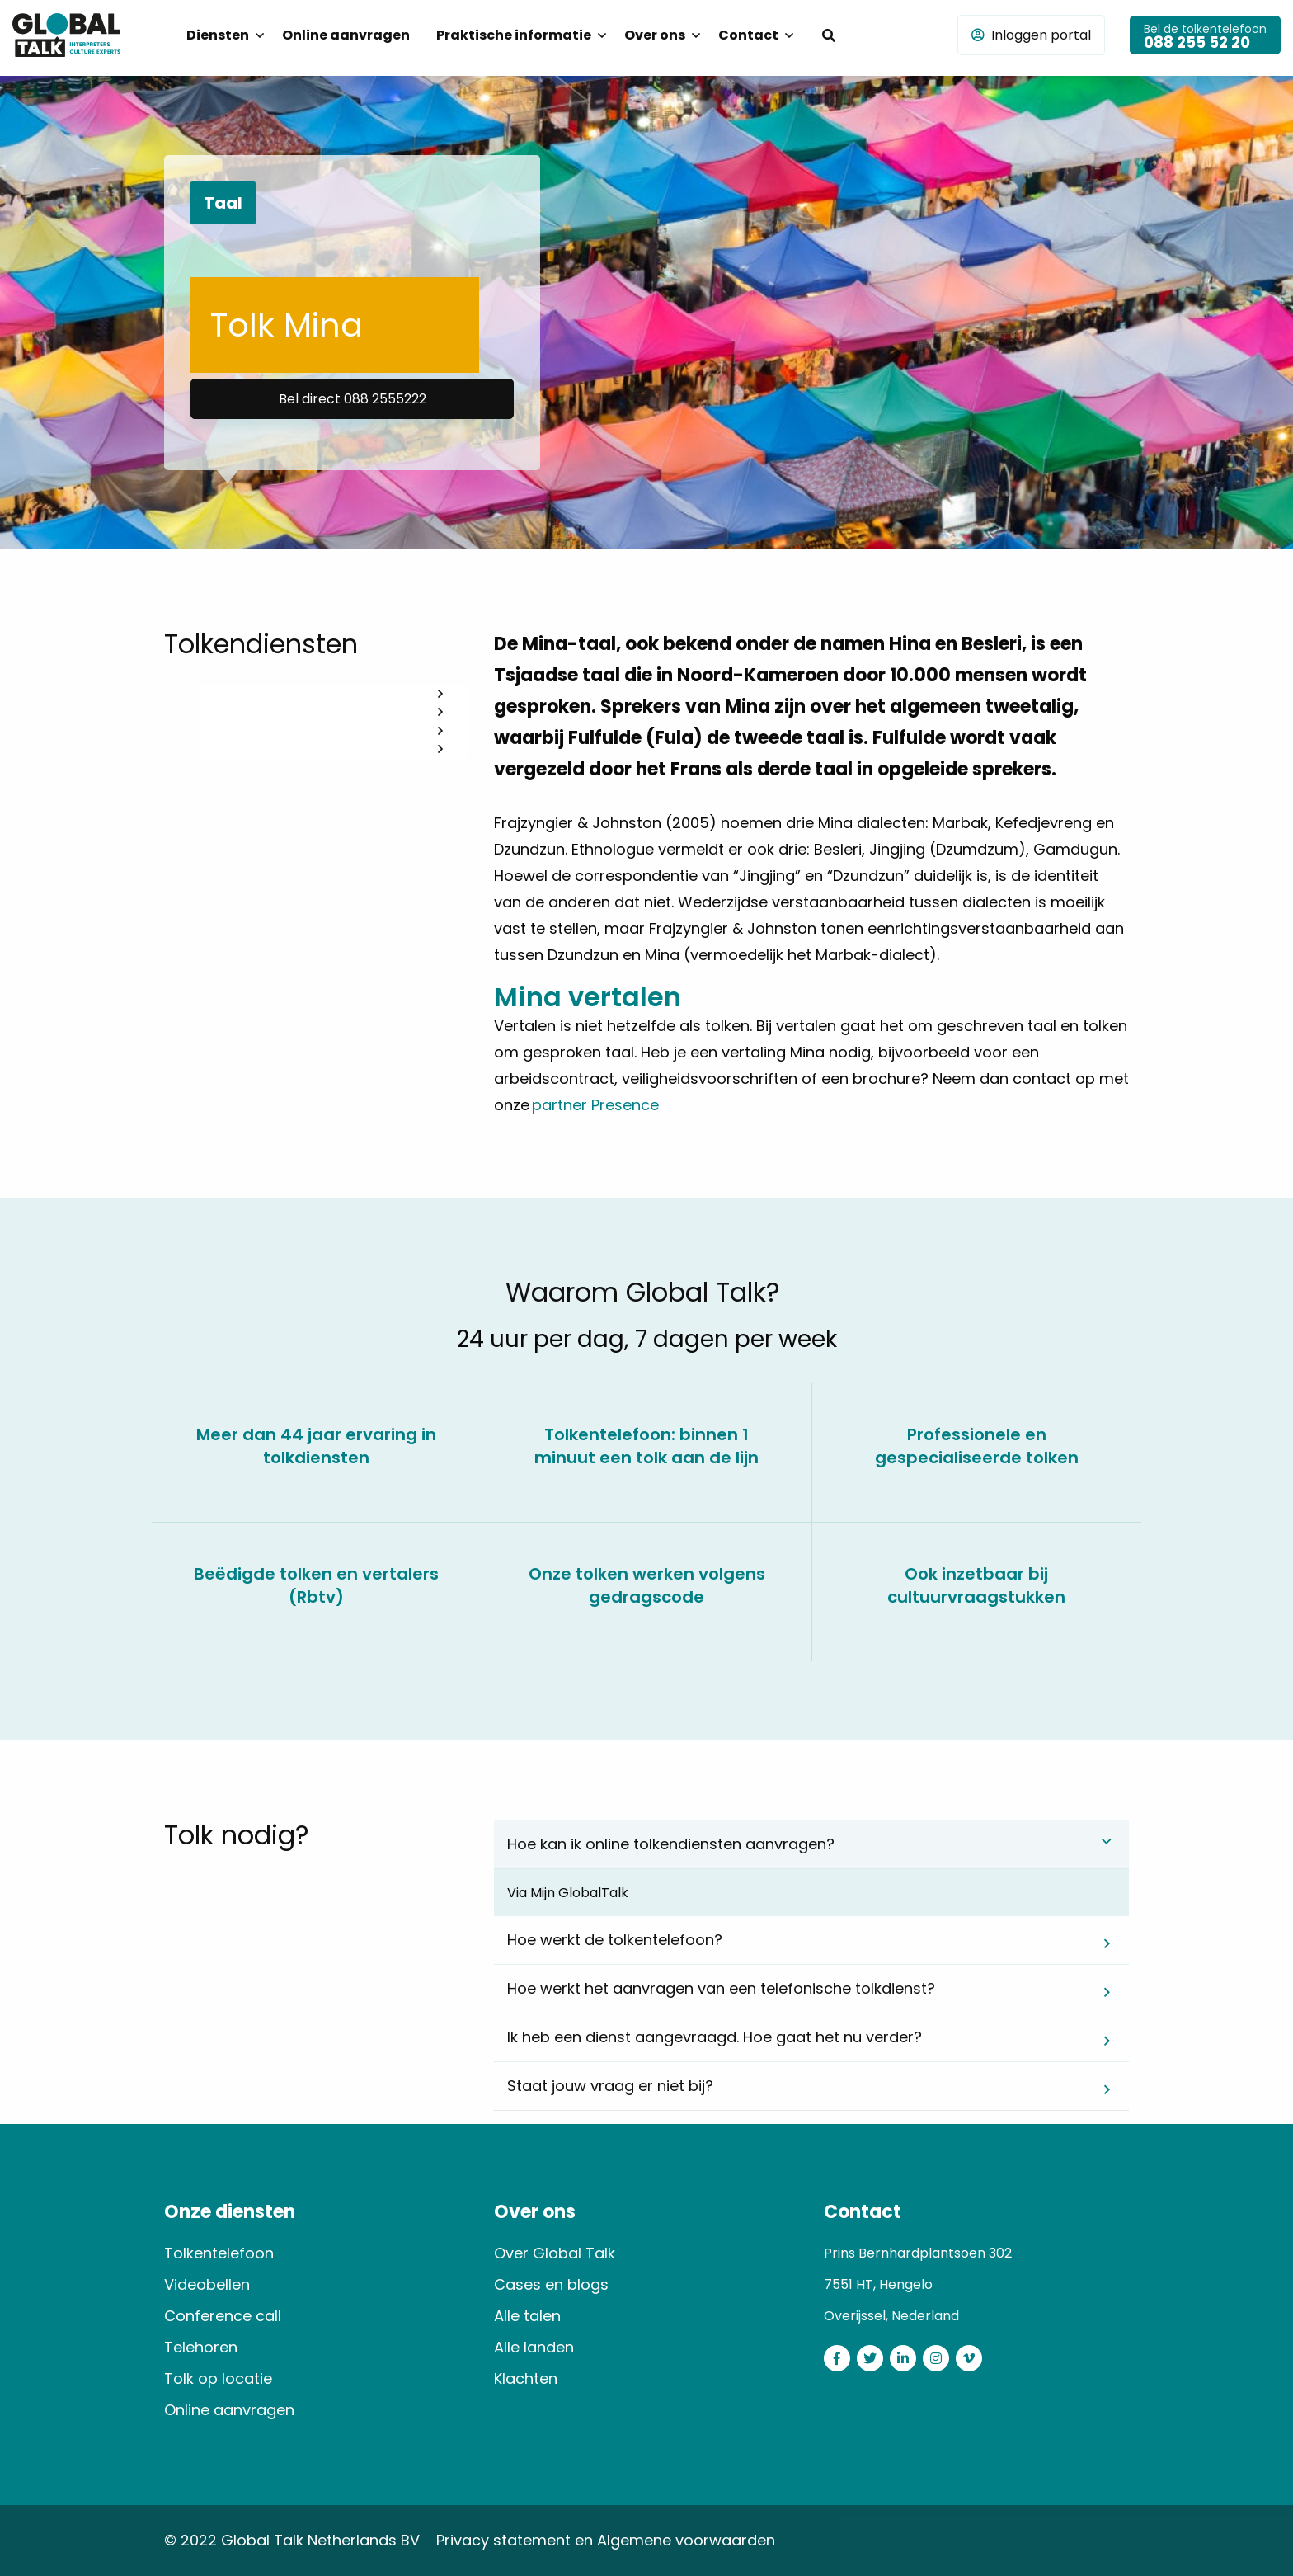  Describe the element at coordinates (534, 2347) in the screenshot. I see `Alle landen` at that location.